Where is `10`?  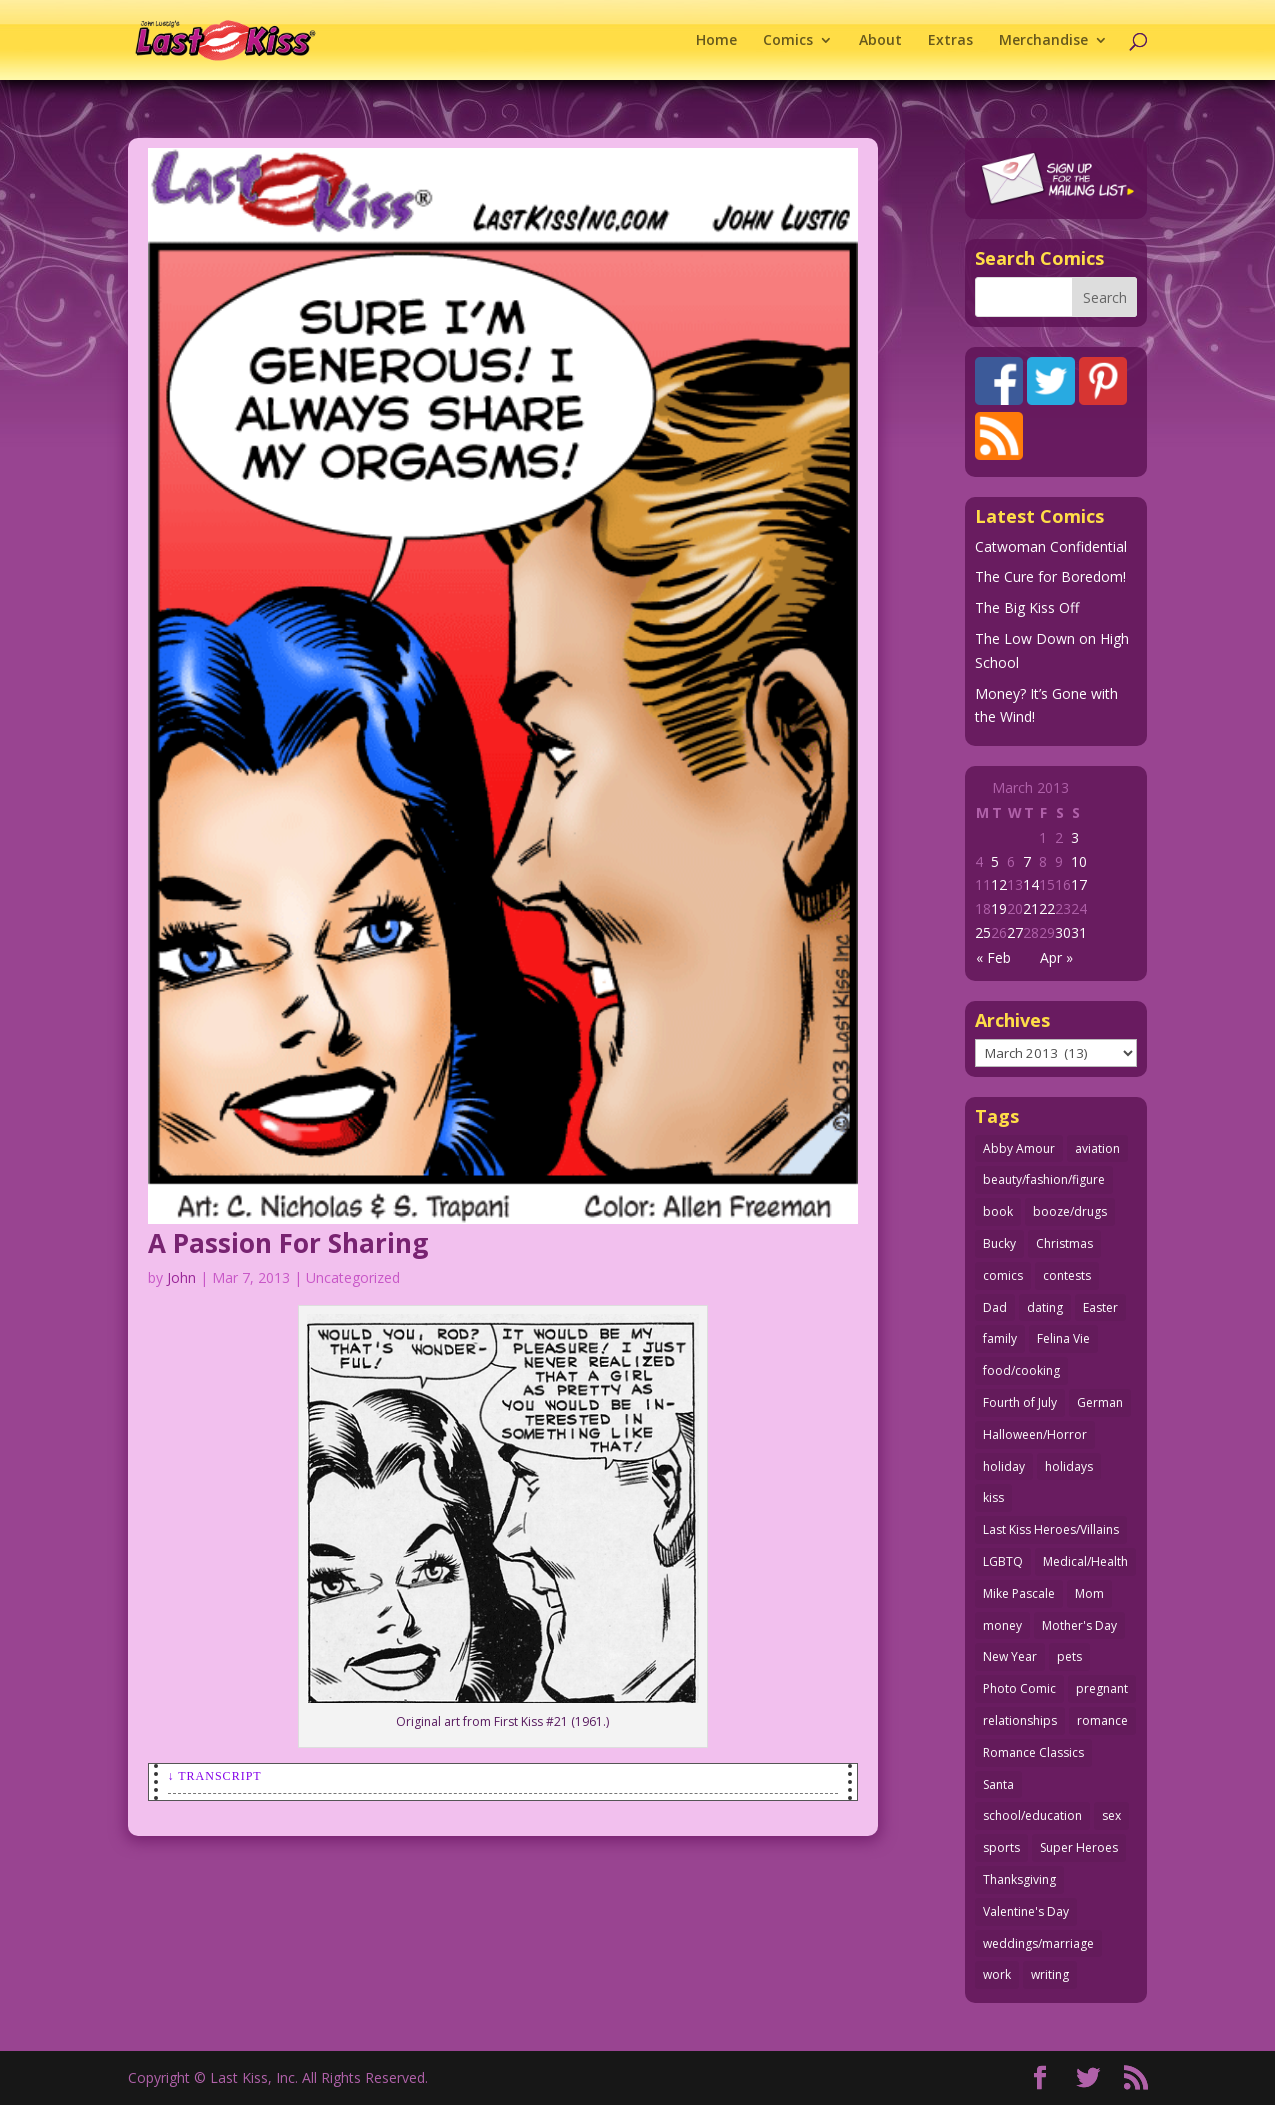
10 is located at coordinates (1079, 861).